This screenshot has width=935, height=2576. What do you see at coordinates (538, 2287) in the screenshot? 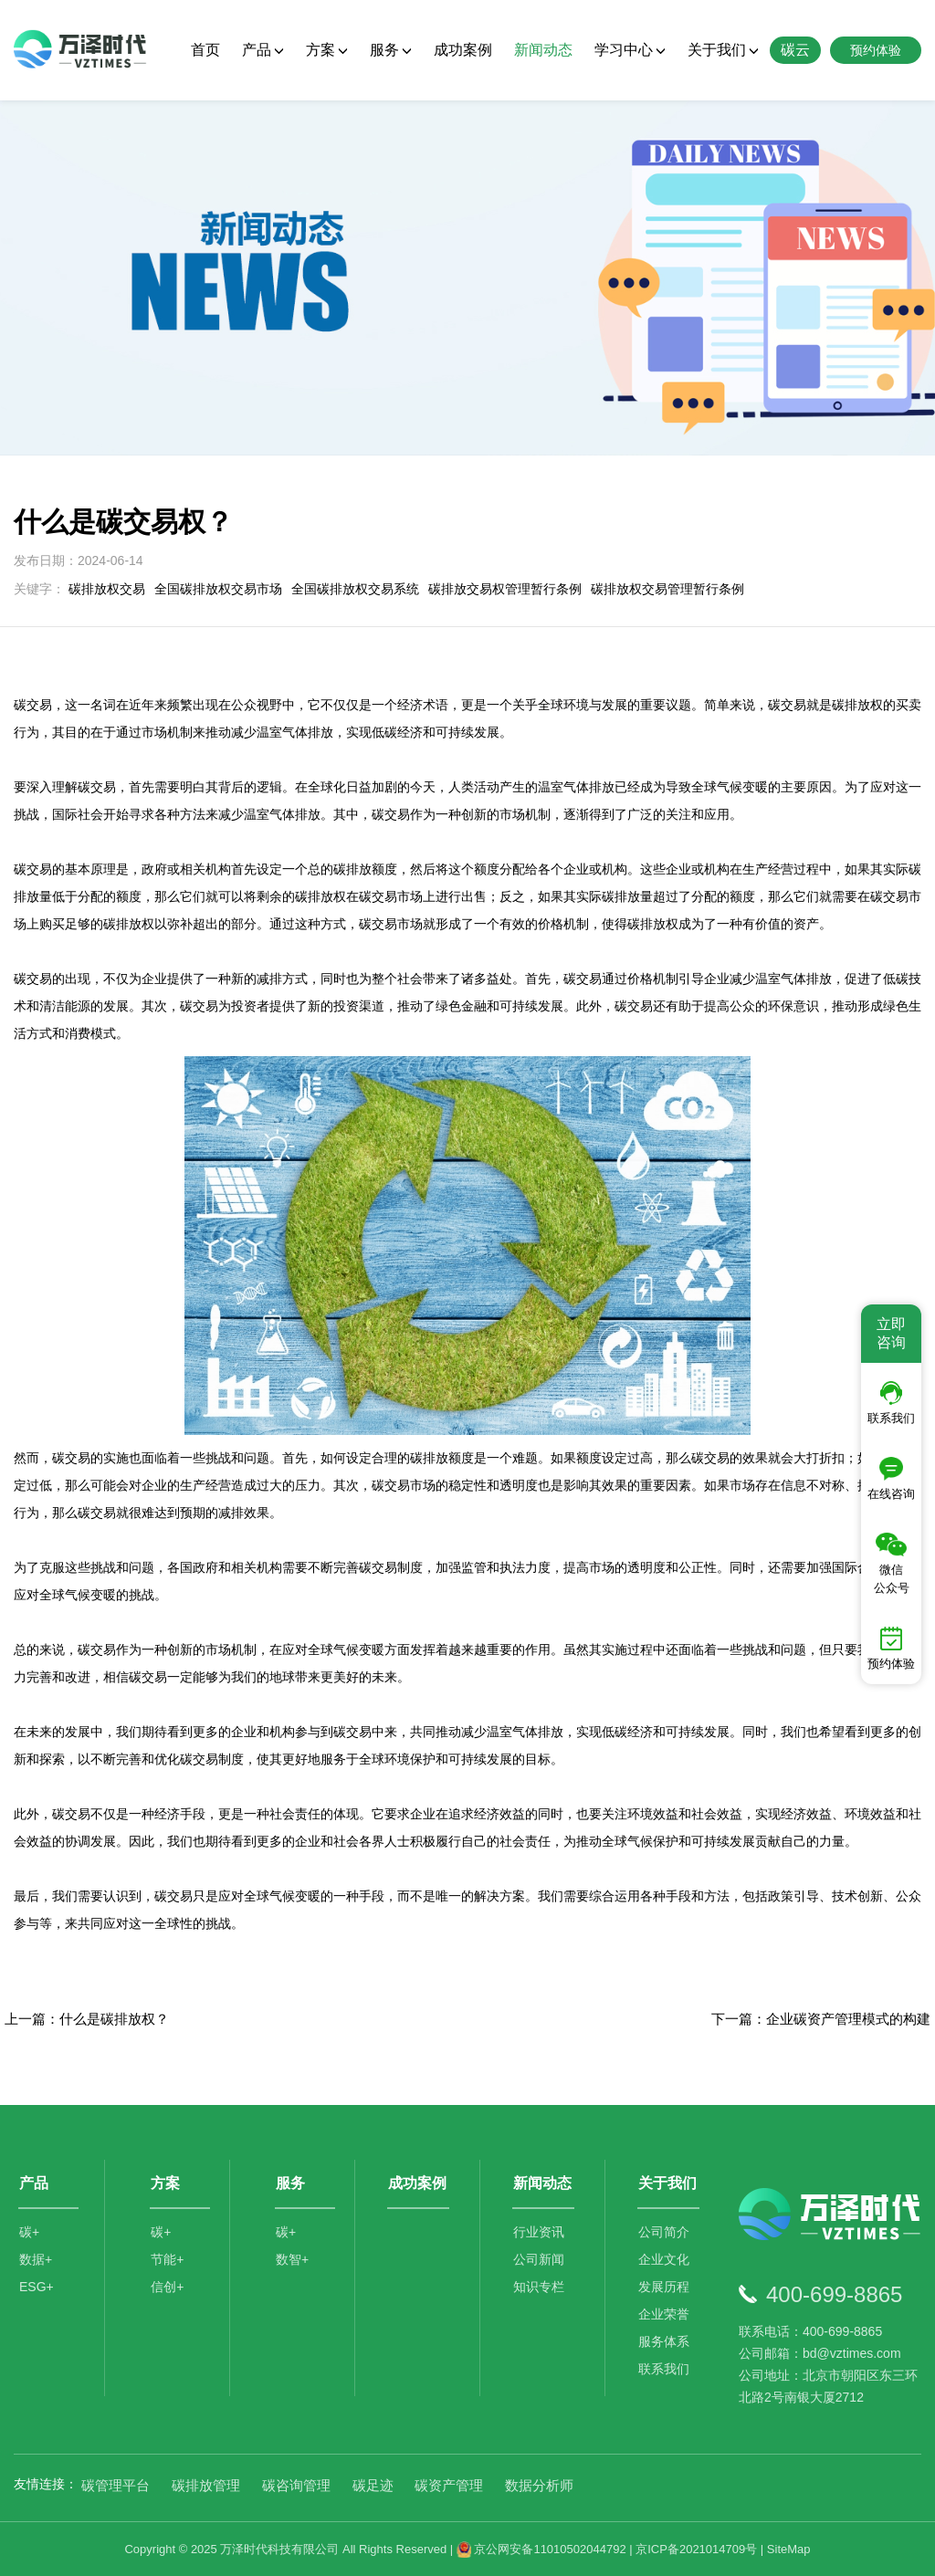
I see `知识专栏` at bounding box center [538, 2287].